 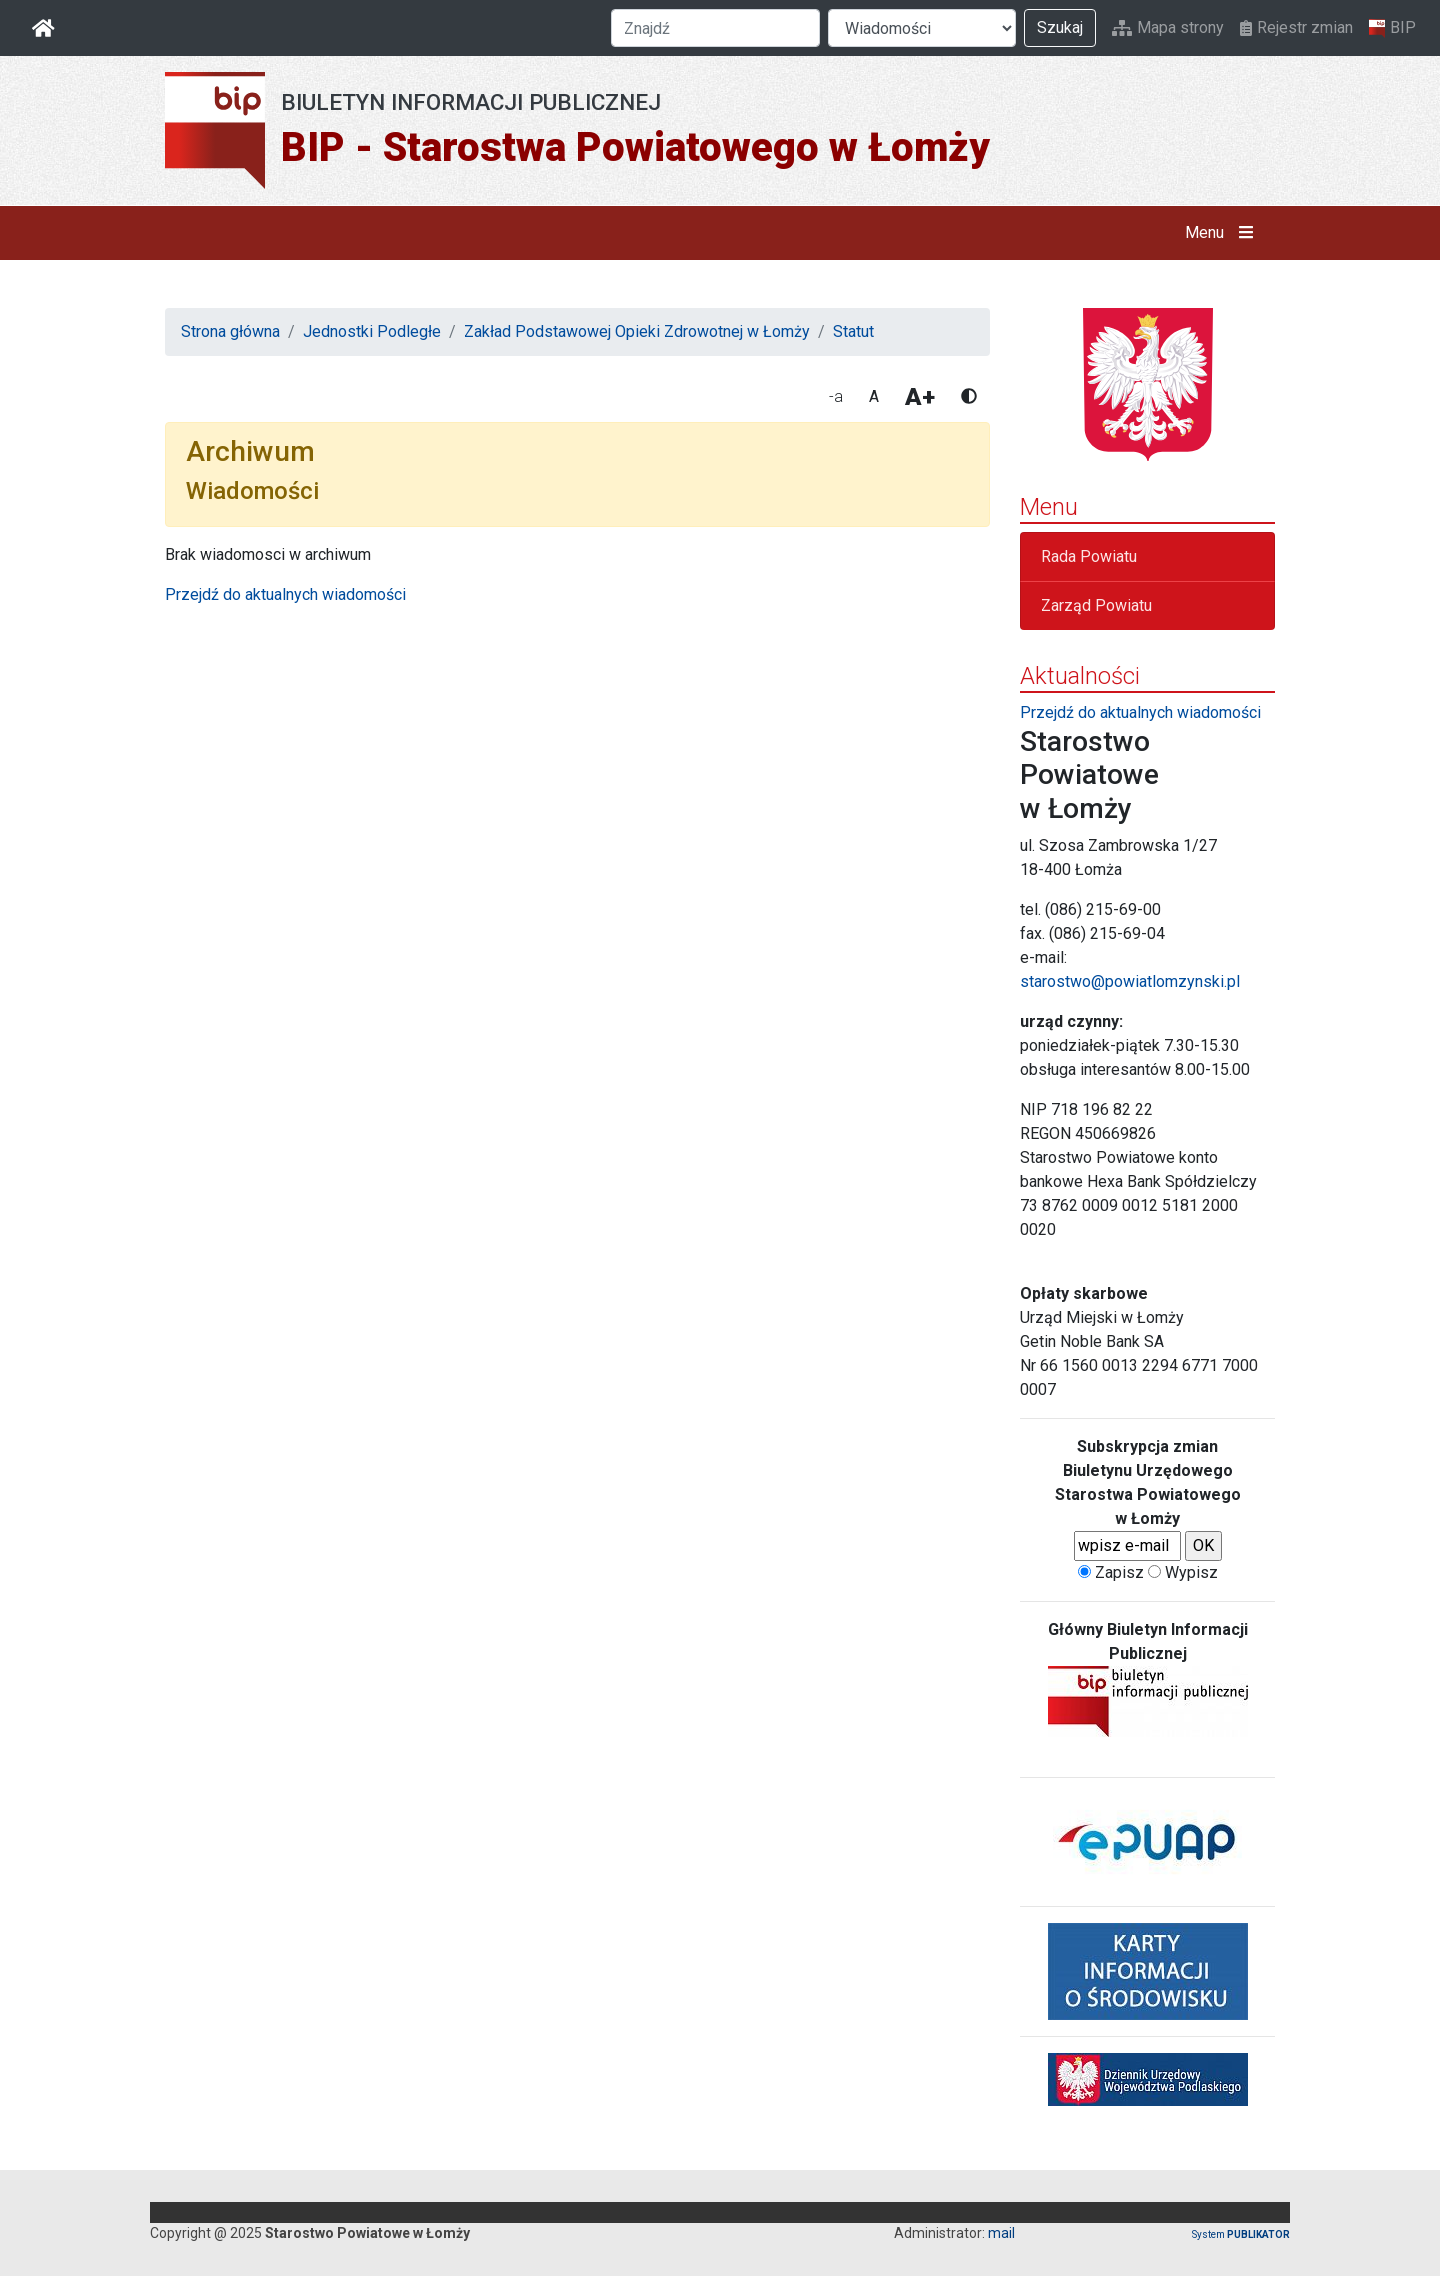 What do you see at coordinates (1096, 605) in the screenshot?
I see `Zarząd Powiatu` at bounding box center [1096, 605].